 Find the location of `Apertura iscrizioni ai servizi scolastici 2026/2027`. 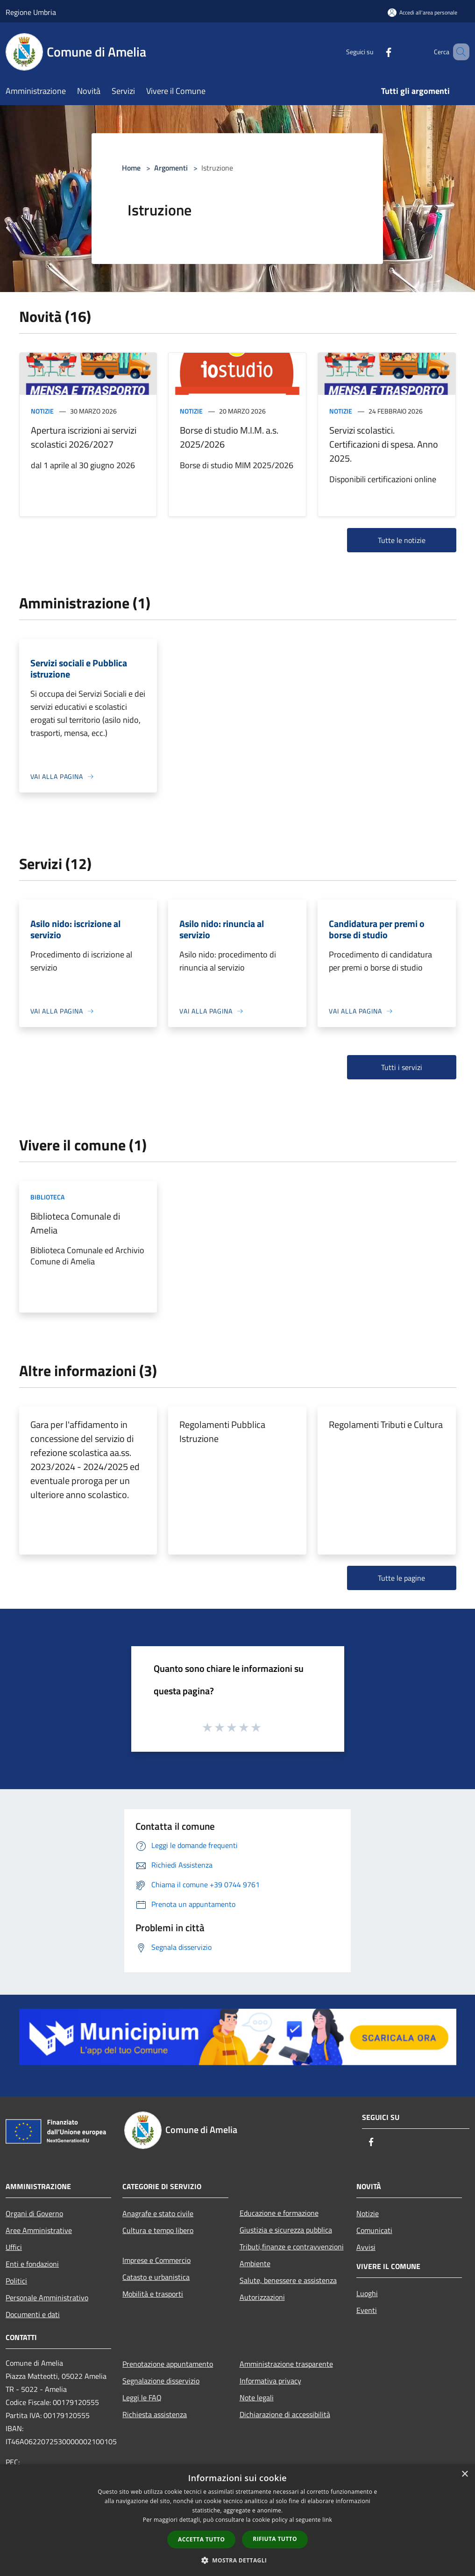

Apertura iscrizioni ai servizi scolastici 2026/2027 is located at coordinates (83, 437).